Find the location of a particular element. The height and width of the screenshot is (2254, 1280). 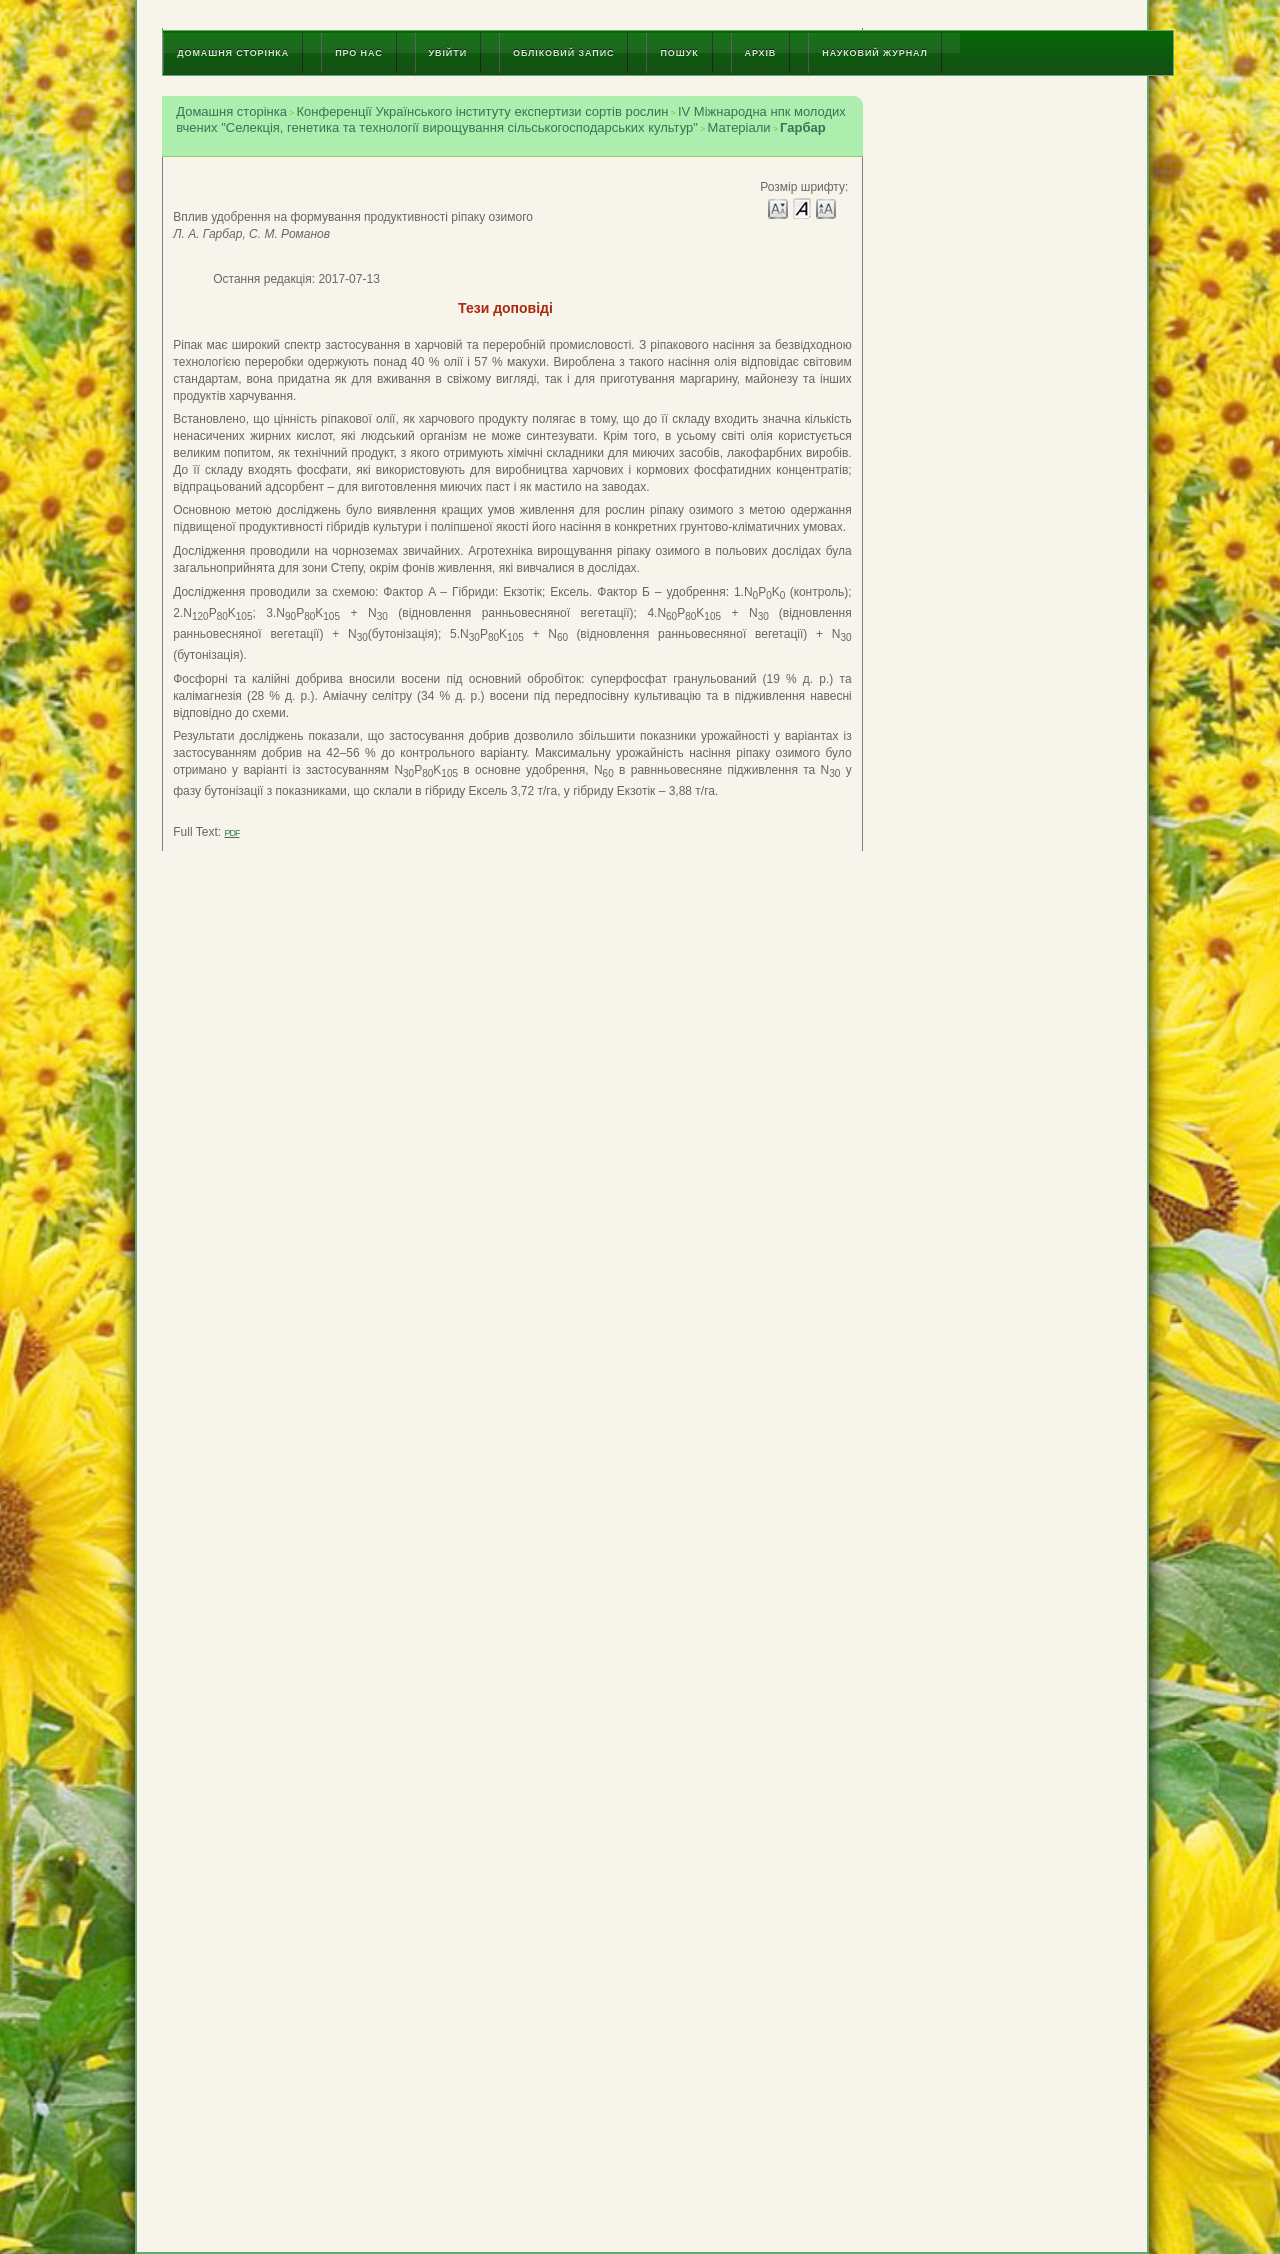

Конференції Українського інституту експертизи сортів рослин is located at coordinates (482, 111).